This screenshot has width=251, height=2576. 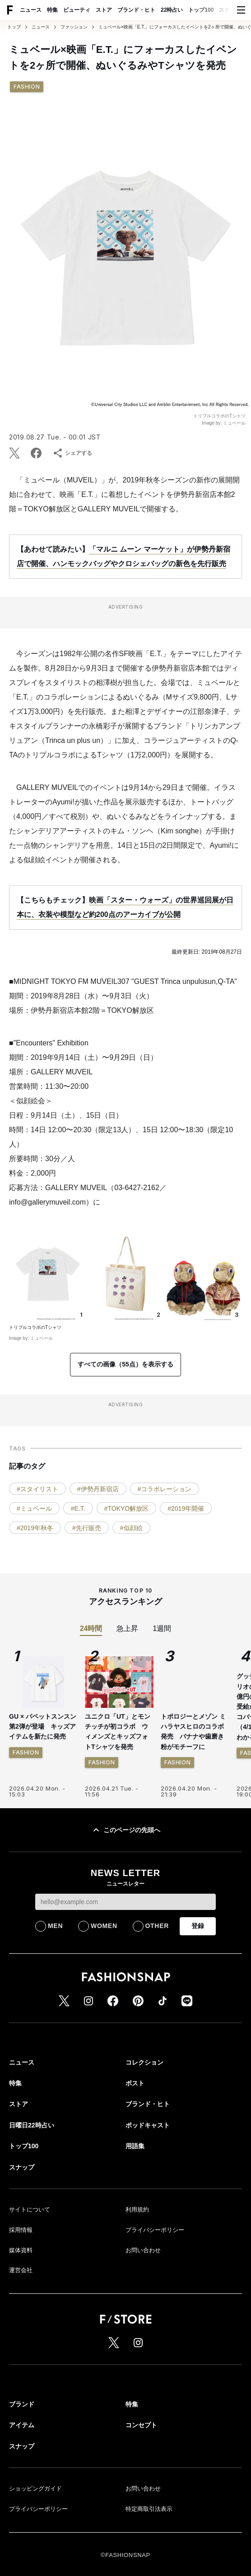 I want to click on 媒体資料, so click(x=21, y=2250).